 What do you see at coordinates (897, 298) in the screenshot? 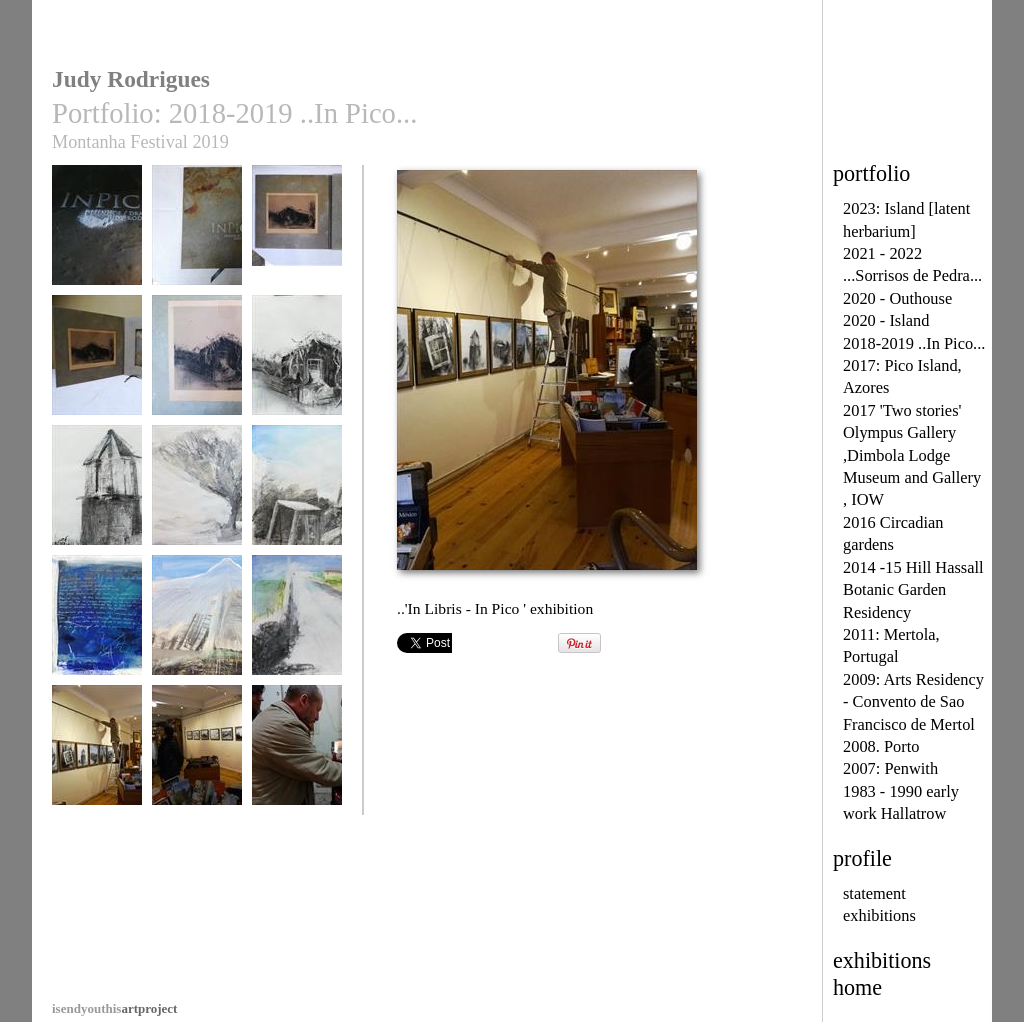
I see `2020 - Outhouse` at bounding box center [897, 298].